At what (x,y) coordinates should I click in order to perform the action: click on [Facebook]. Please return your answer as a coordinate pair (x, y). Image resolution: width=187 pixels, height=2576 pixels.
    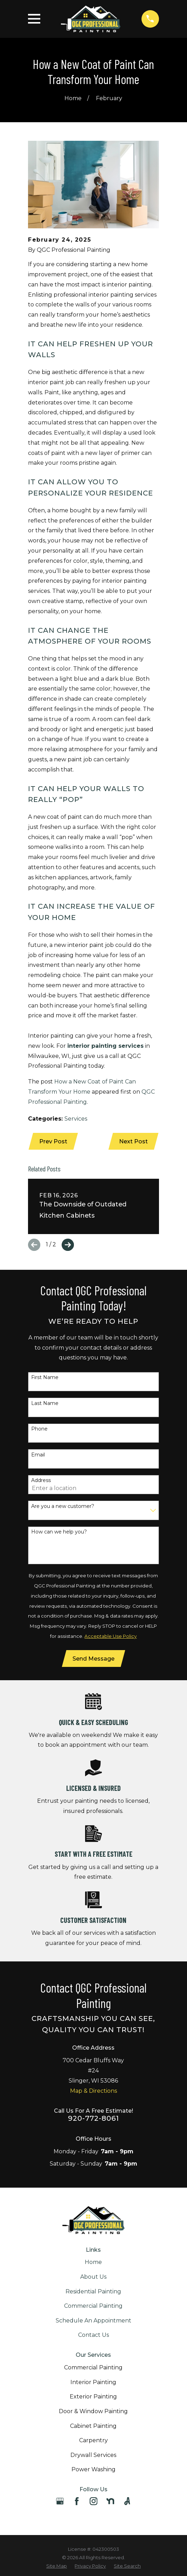
    Looking at the image, I should click on (77, 2502).